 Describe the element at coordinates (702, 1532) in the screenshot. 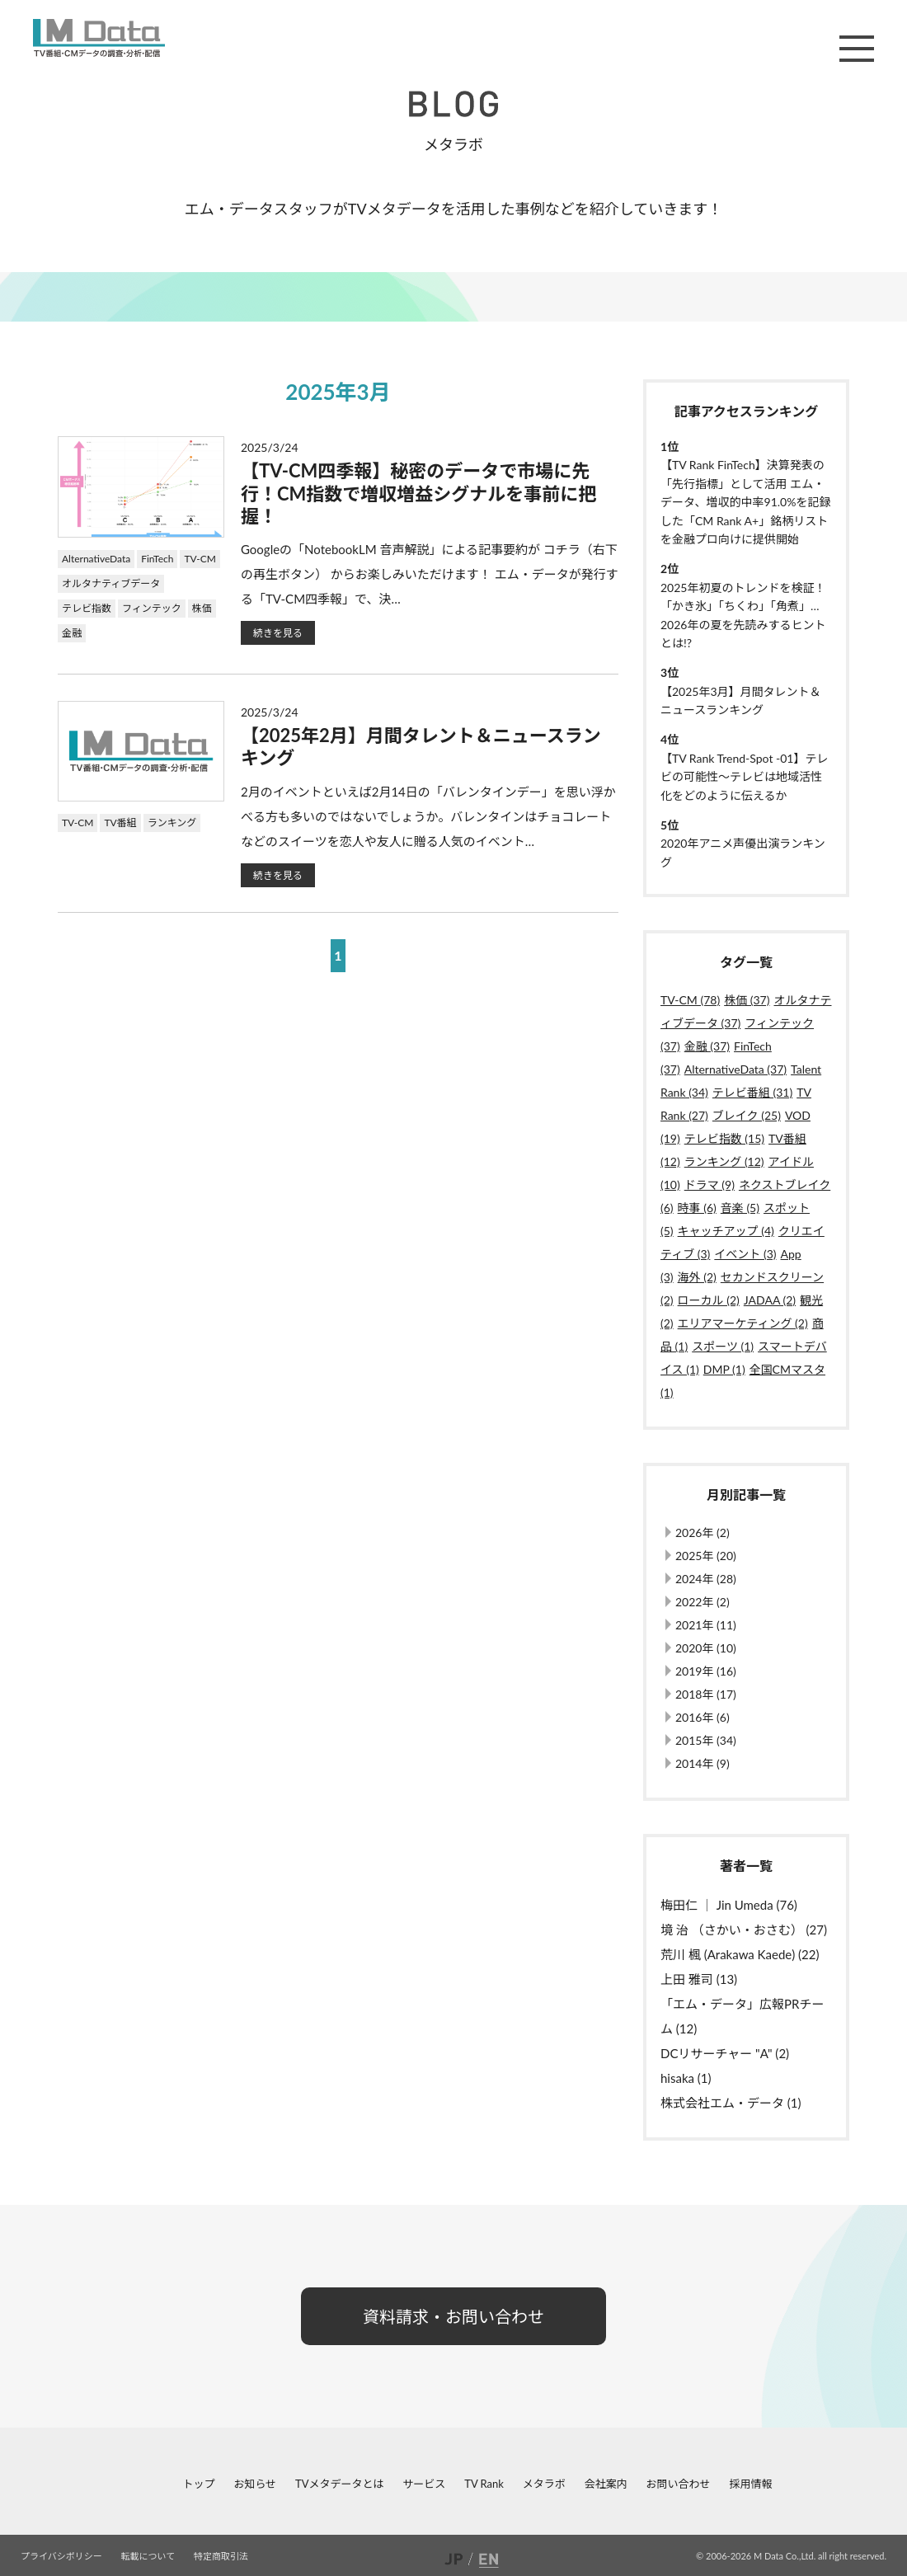

I see `2026年 (2)` at that location.